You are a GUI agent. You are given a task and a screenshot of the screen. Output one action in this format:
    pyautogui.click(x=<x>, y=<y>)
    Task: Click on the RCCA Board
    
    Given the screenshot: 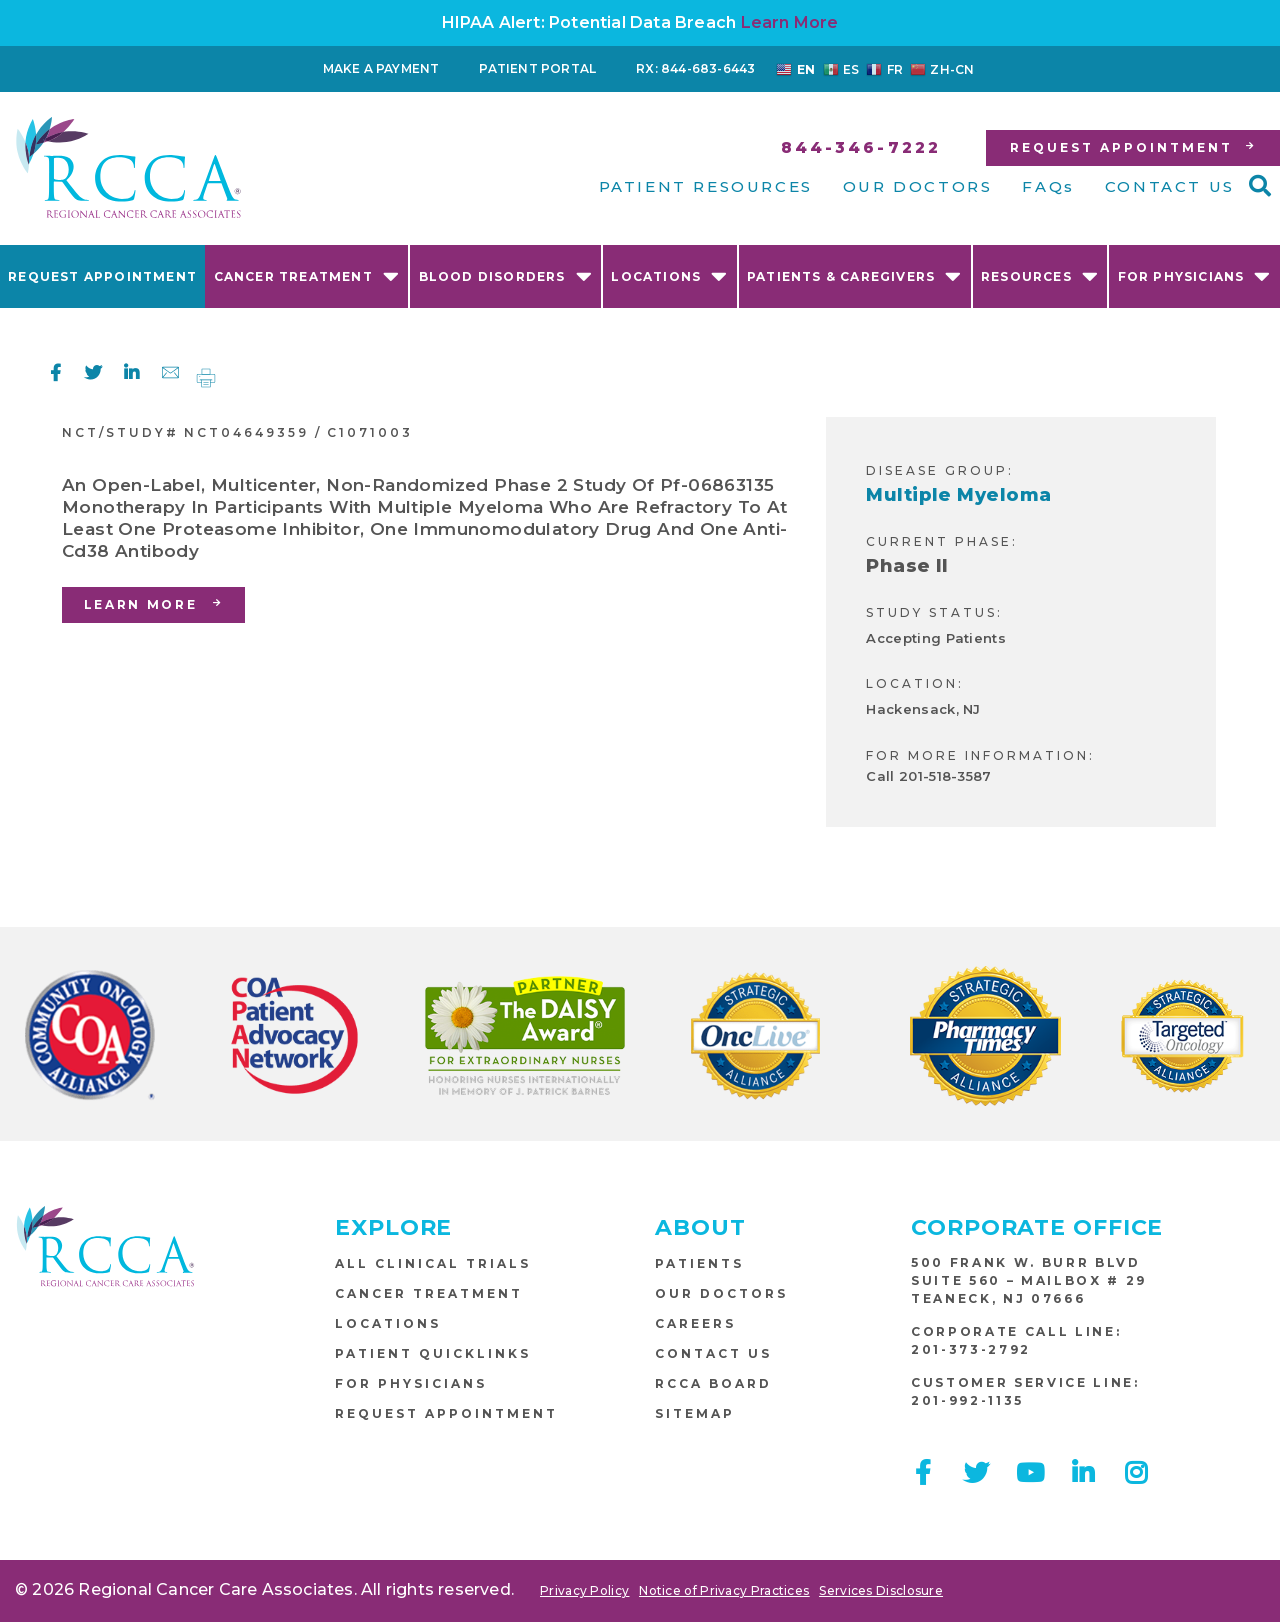 What is the action you would take?
    pyautogui.click(x=713, y=1383)
    